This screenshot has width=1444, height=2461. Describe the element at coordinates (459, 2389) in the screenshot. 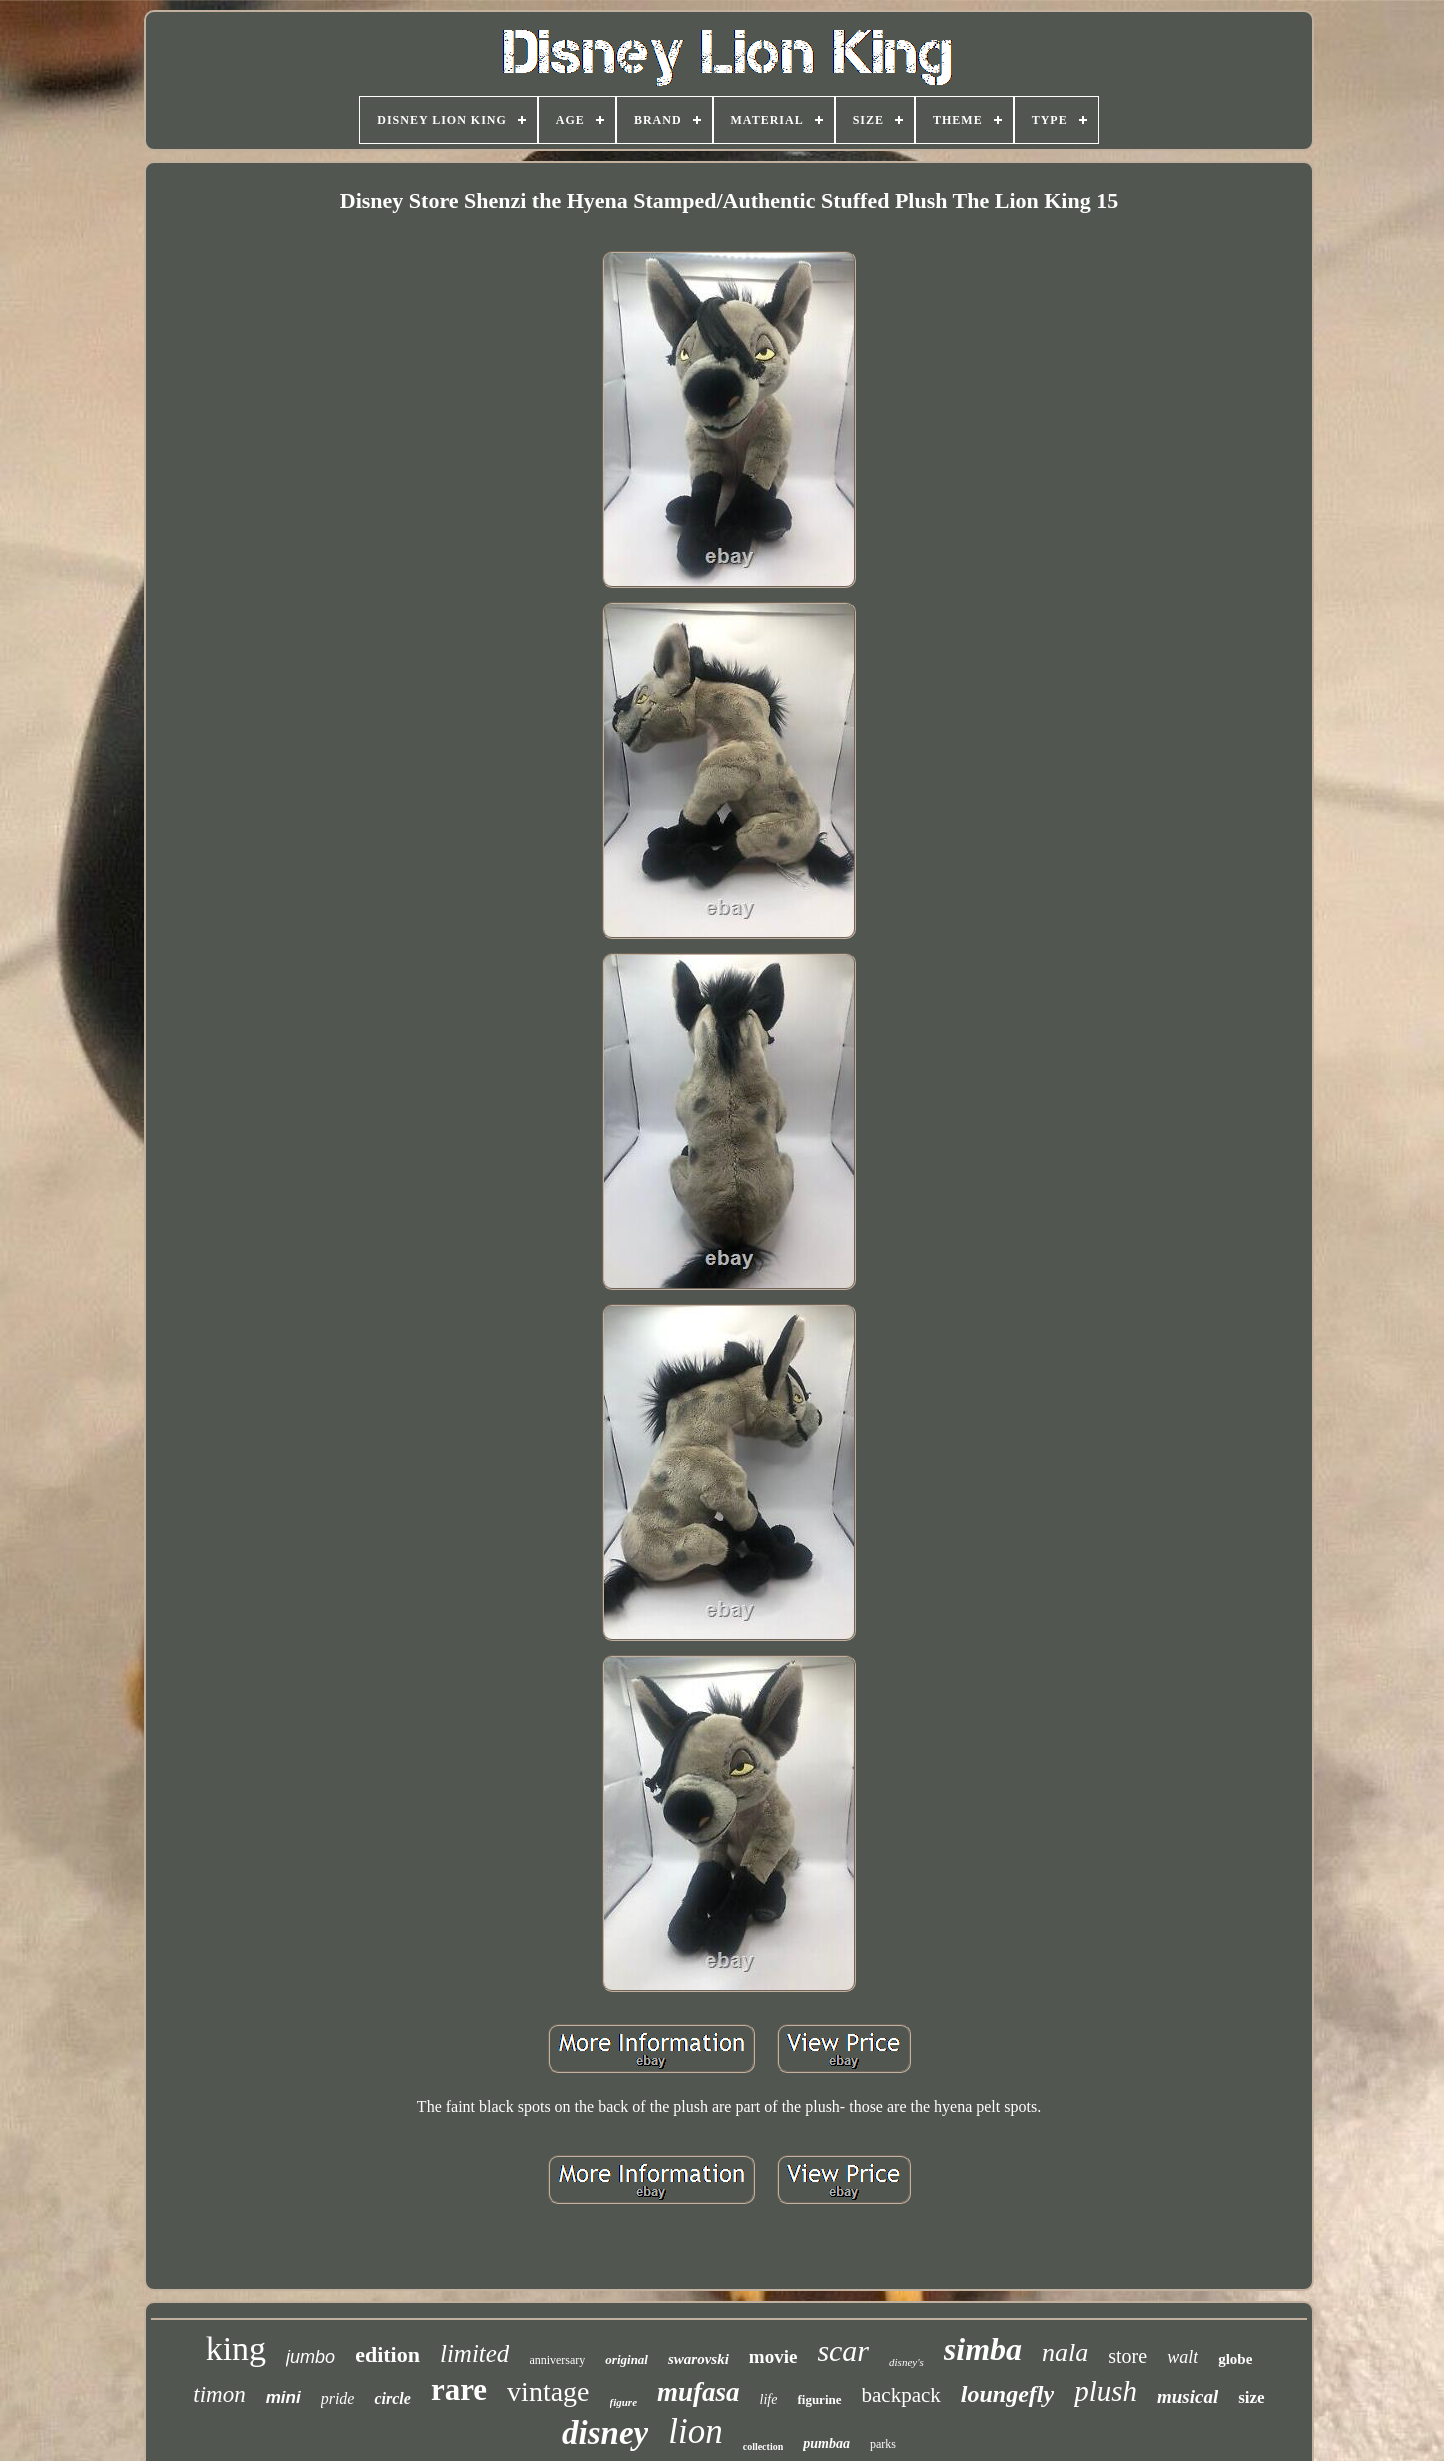

I see `rare` at that location.